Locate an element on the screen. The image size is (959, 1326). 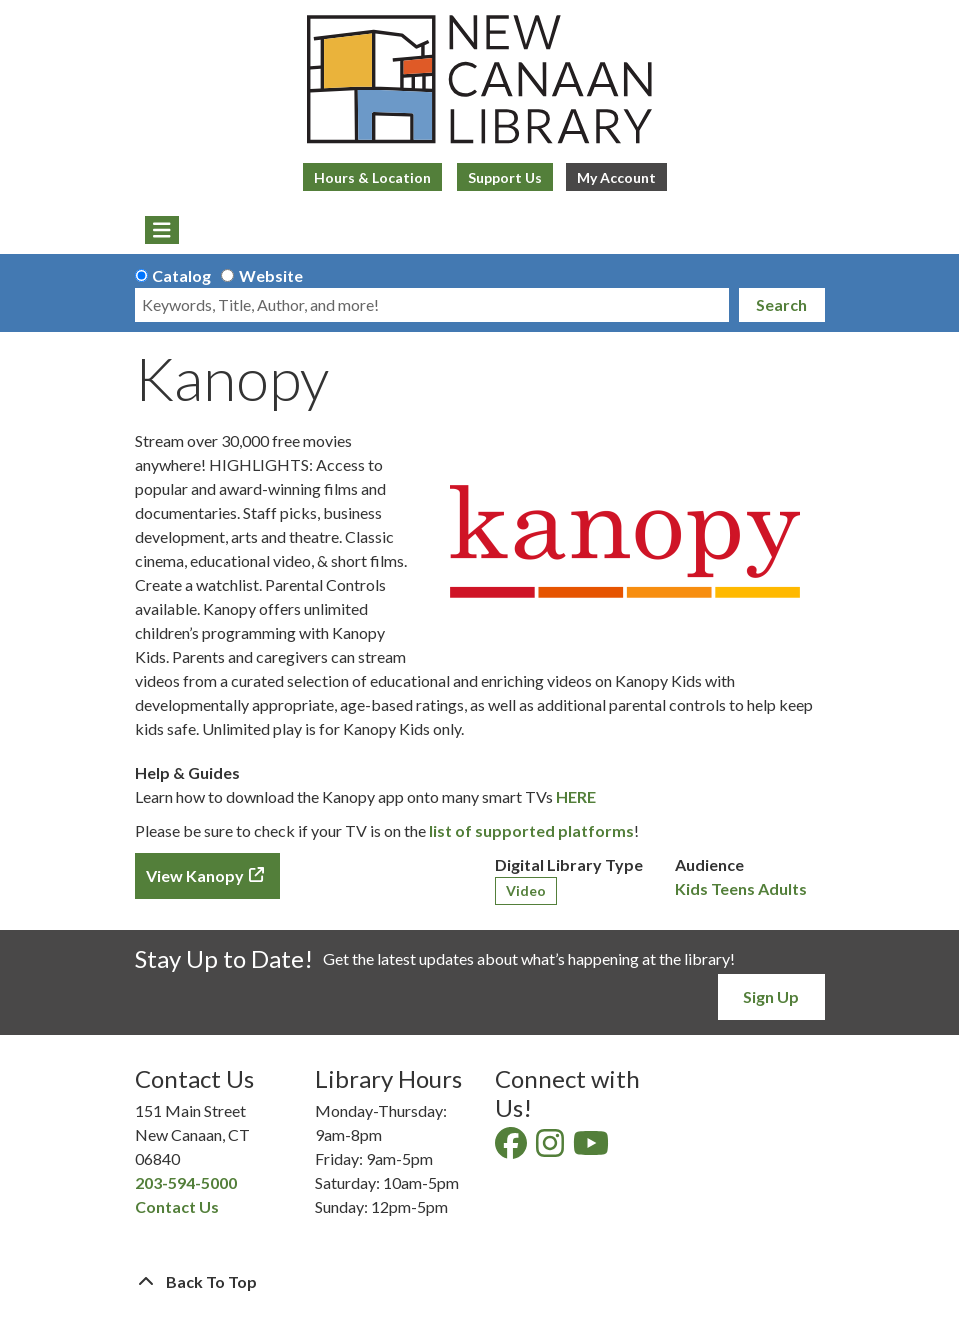
[View New Canaan Library on Facebook] is located at coordinates (512, 1148).